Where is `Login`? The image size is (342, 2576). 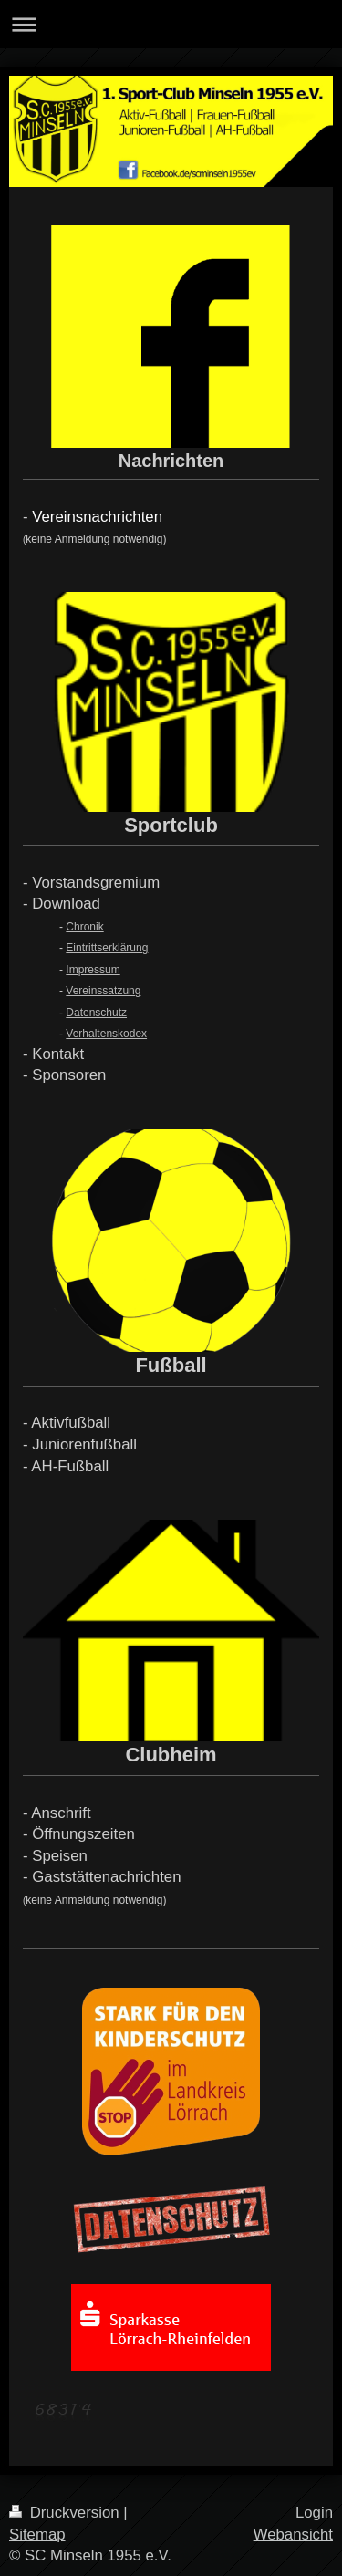 Login is located at coordinates (314, 2512).